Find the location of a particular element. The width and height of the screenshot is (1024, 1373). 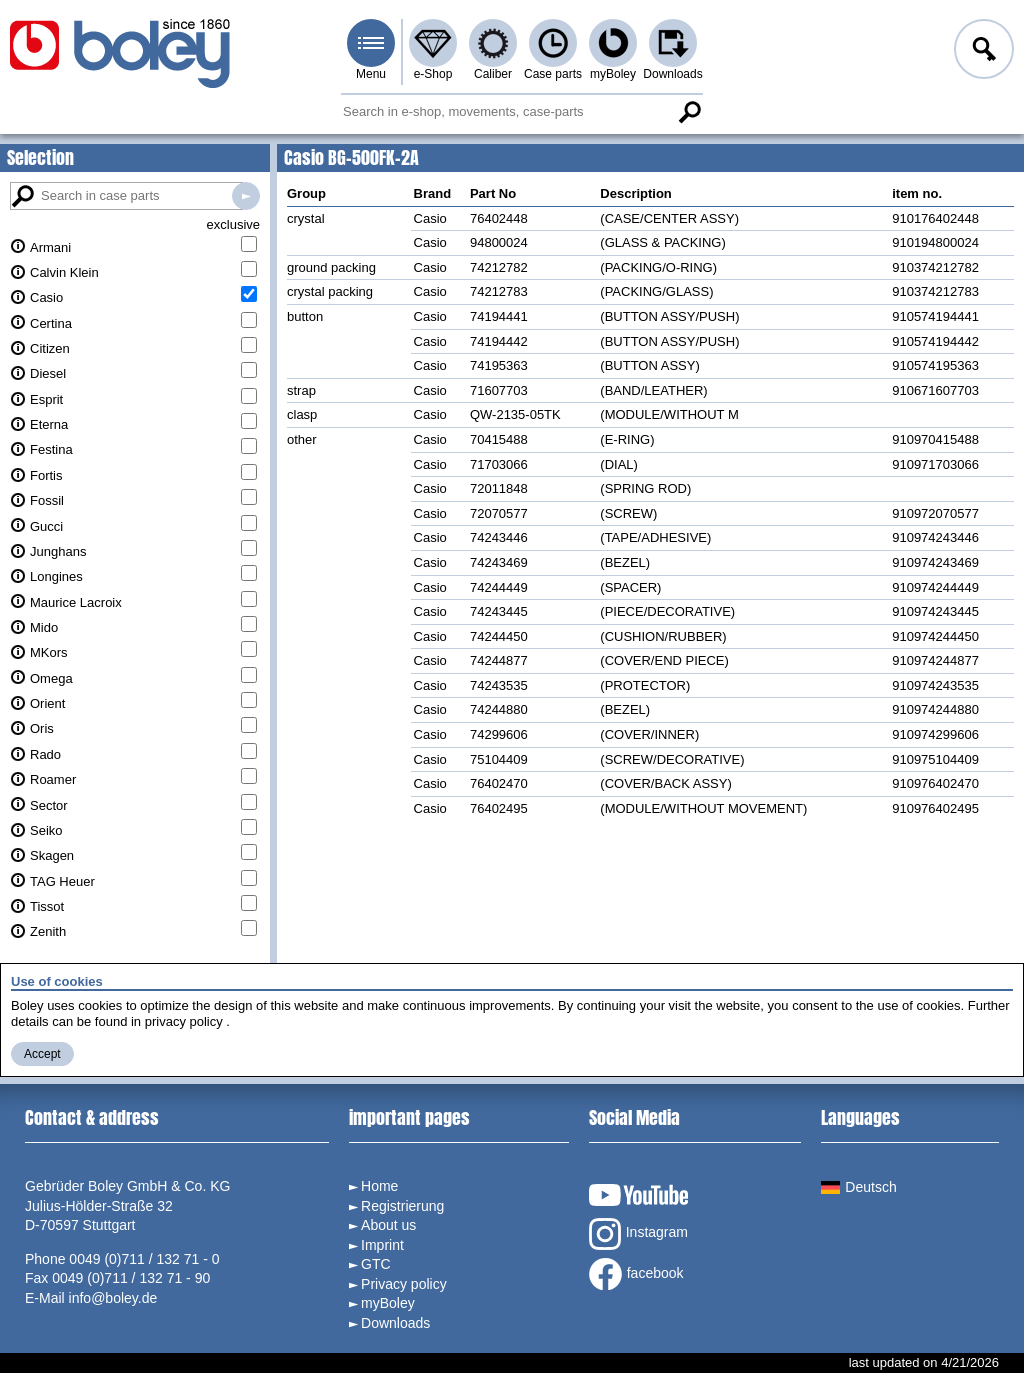

Mido is located at coordinates (44, 627).